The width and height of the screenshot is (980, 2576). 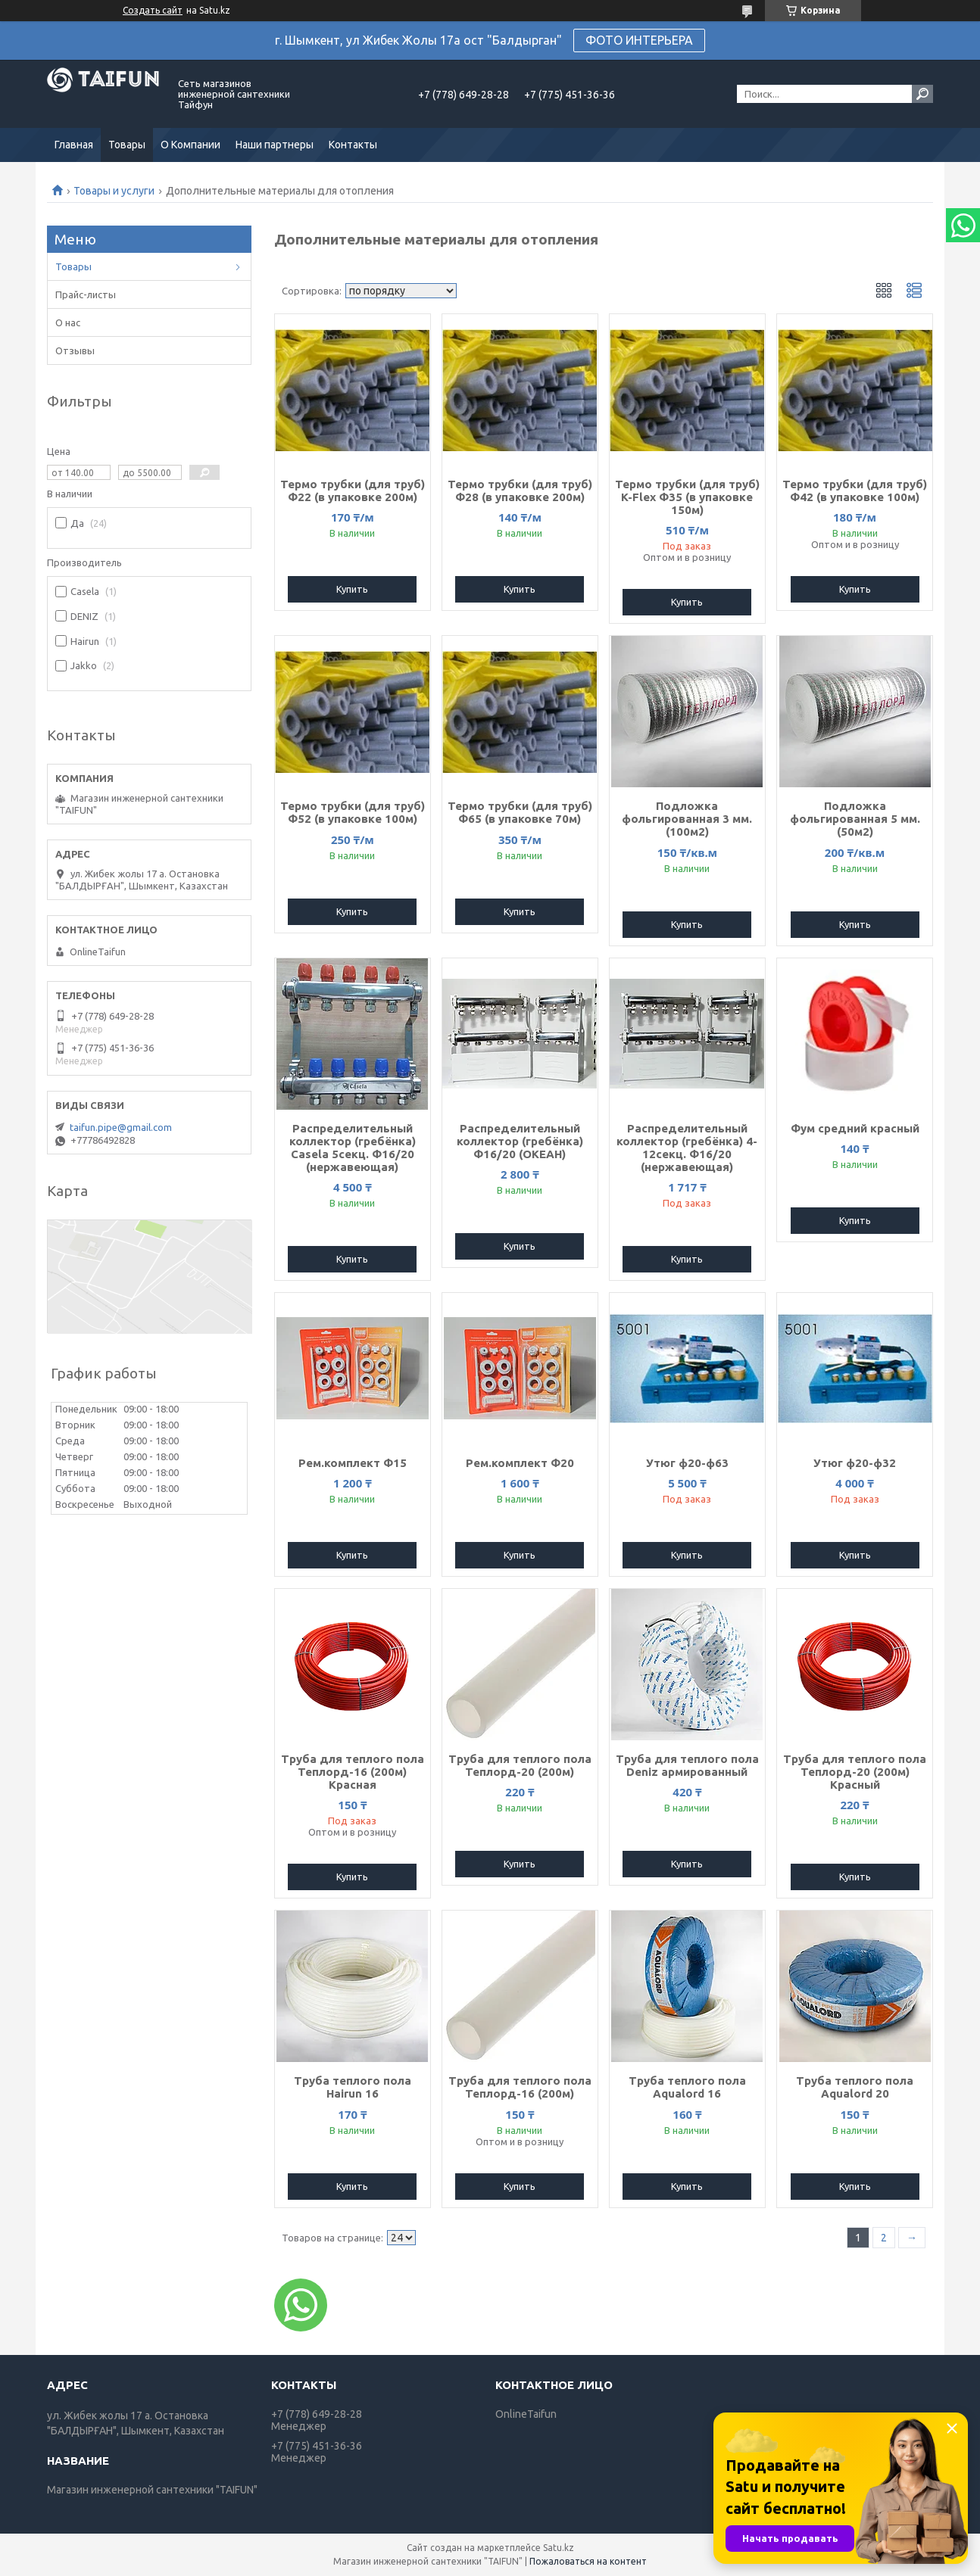 What do you see at coordinates (75, 350) in the screenshot?
I see `Отзывы` at bounding box center [75, 350].